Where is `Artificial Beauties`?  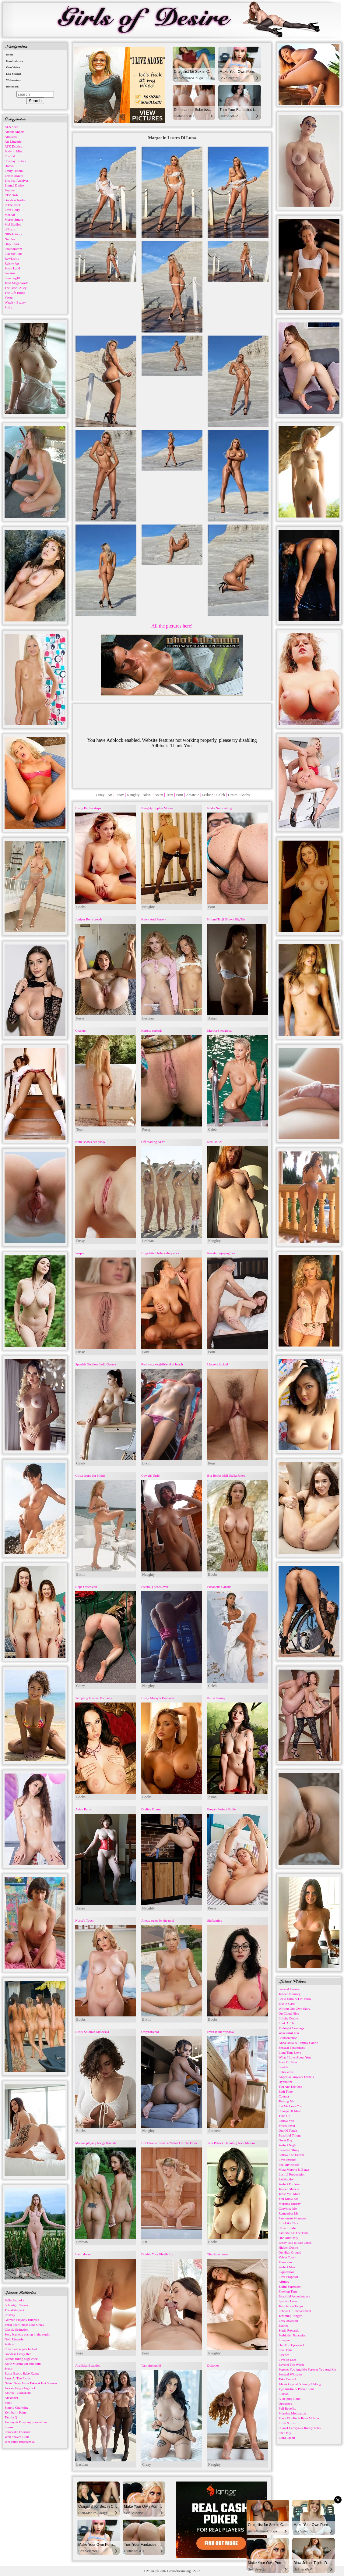 Artificial Beauties is located at coordinates (87, 2365).